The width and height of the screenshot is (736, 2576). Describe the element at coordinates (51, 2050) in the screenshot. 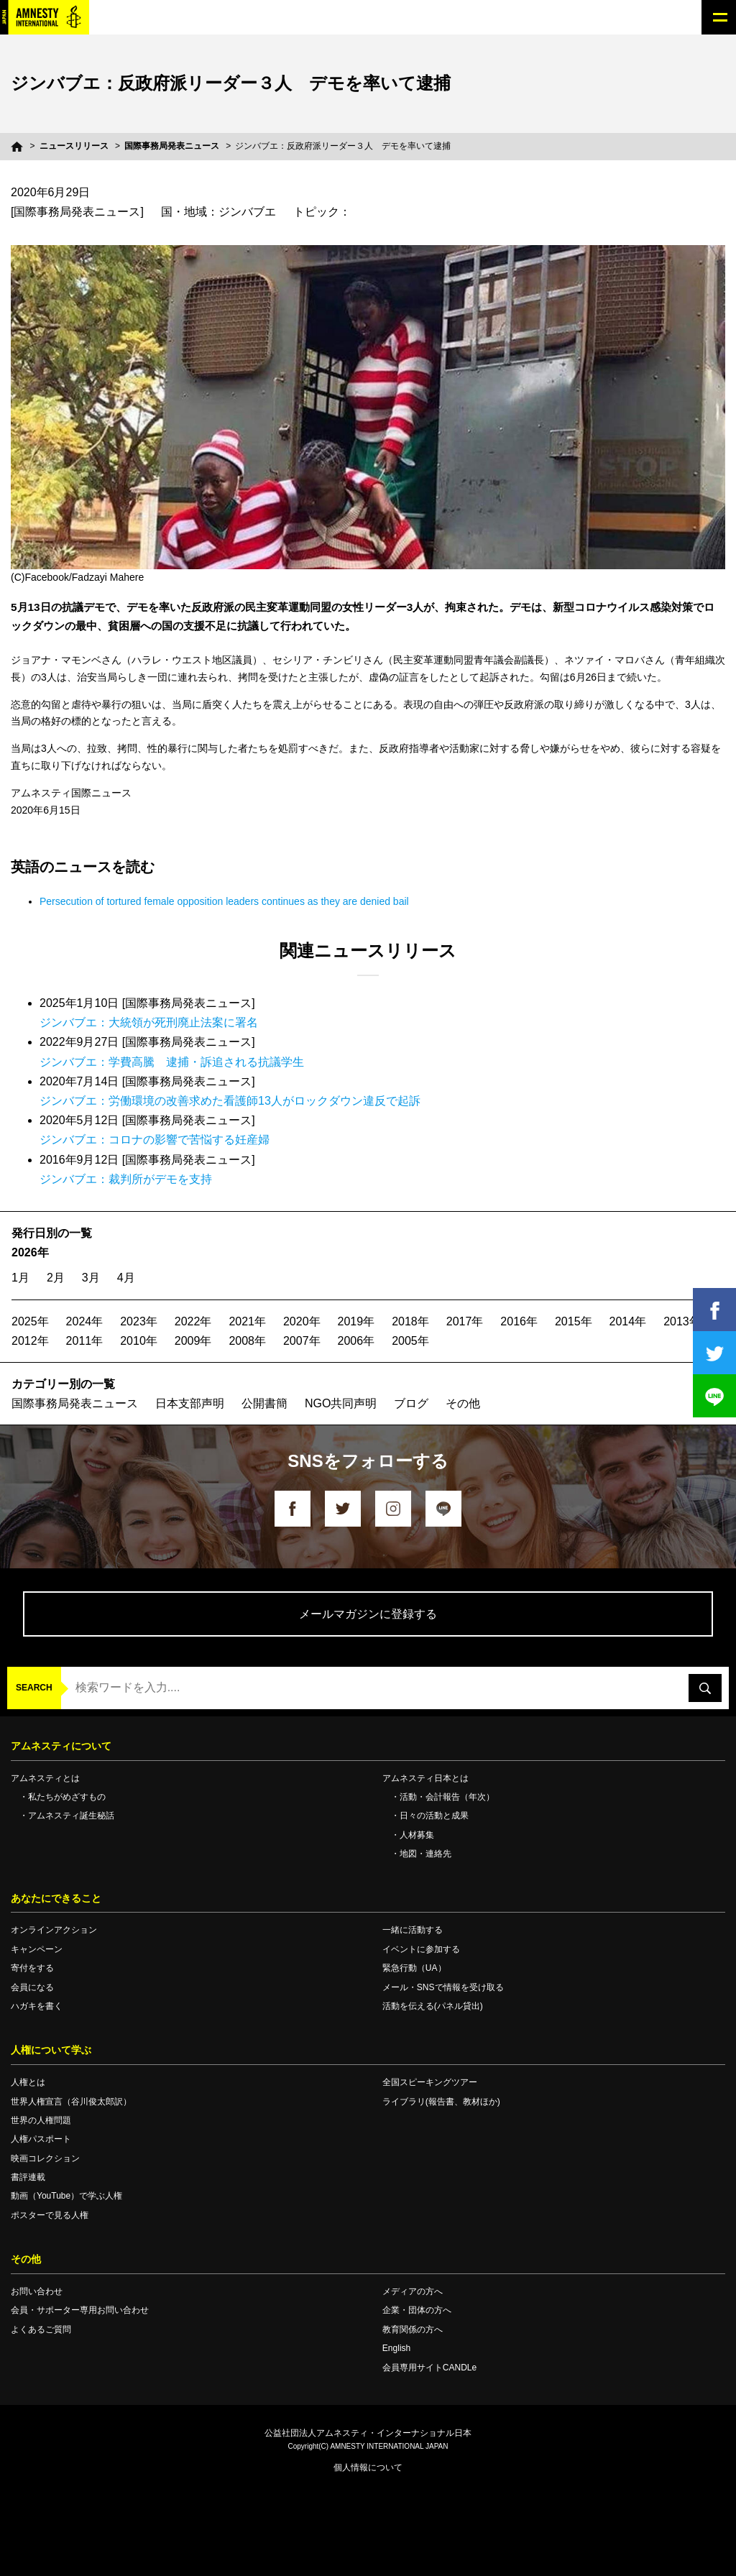

I see `人権について学ぶ` at that location.